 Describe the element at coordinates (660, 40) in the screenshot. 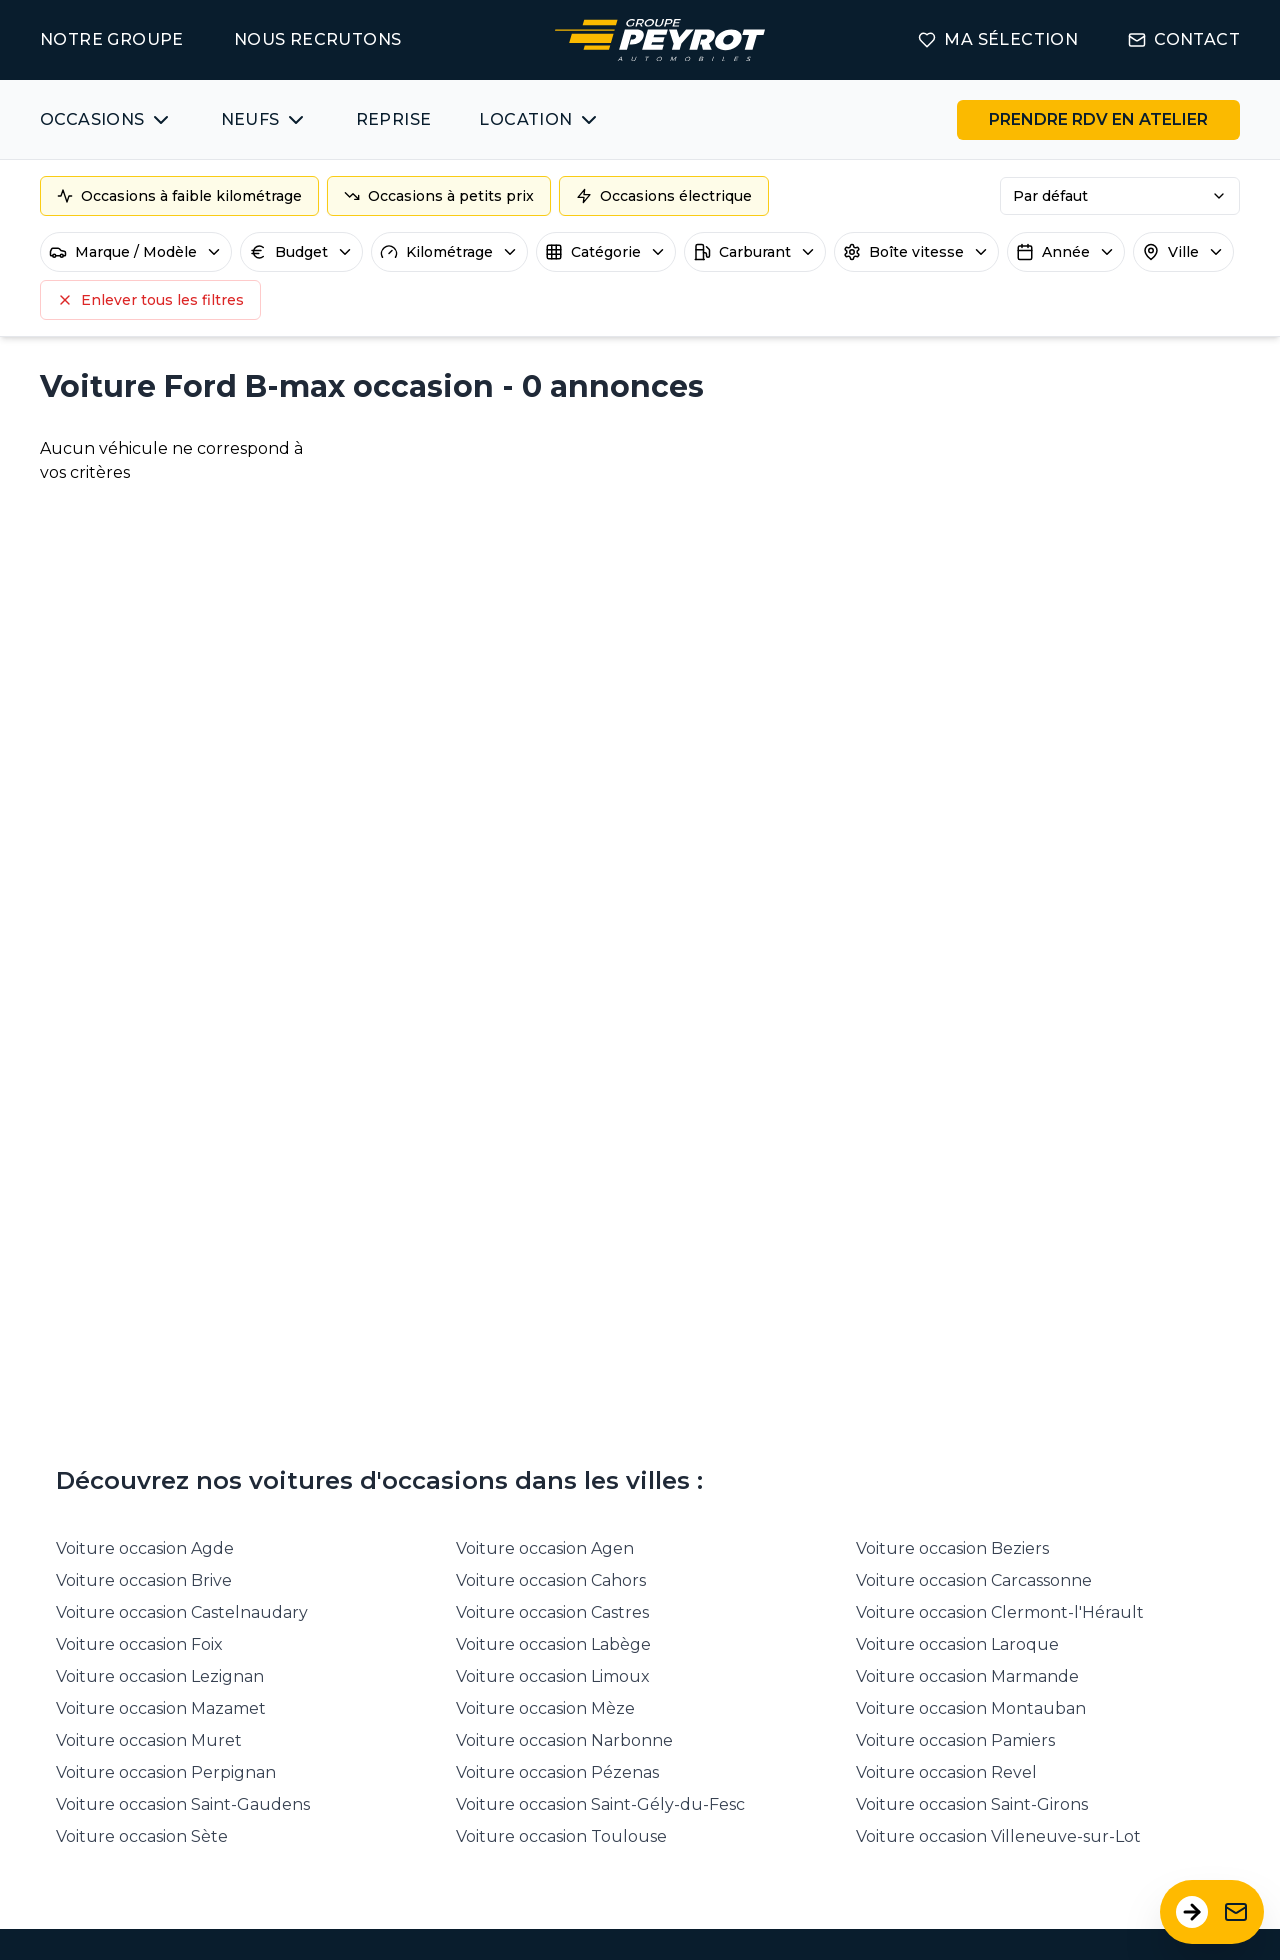

I see `[Lien vers la page accueil]` at that location.